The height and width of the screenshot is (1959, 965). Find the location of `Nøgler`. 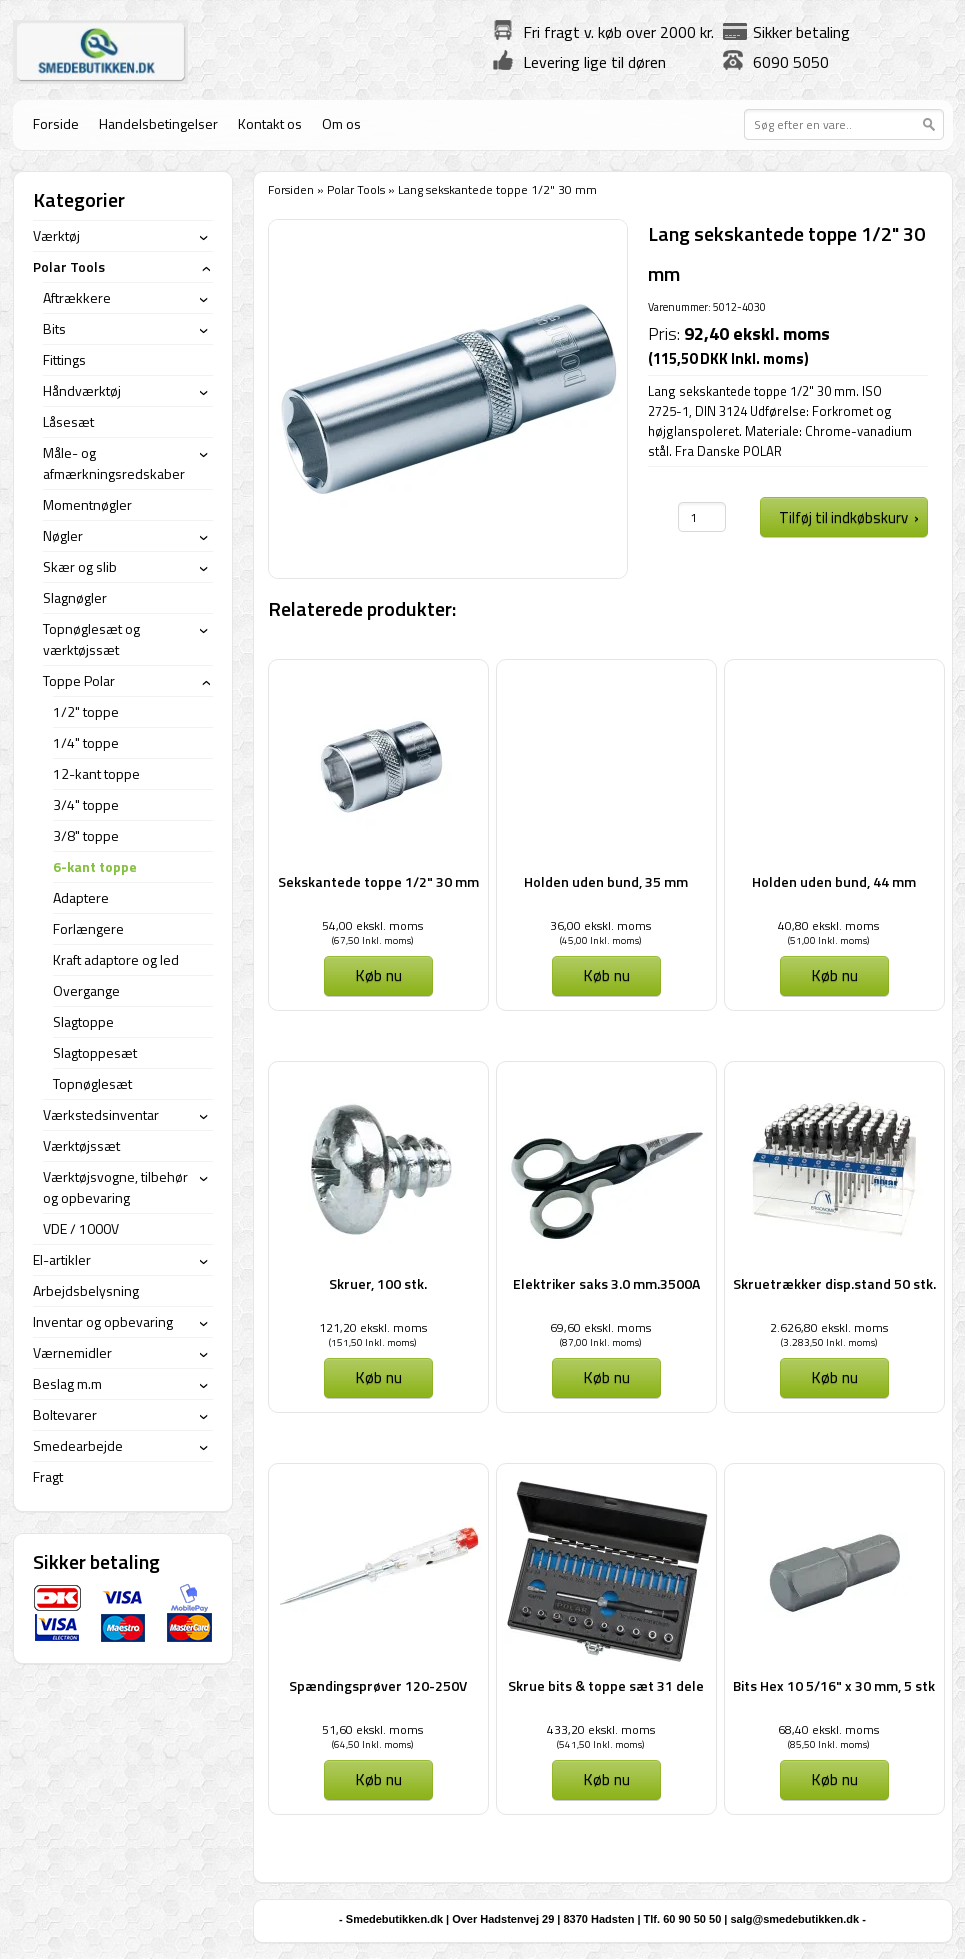

Nøgler is located at coordinates (63, 535).